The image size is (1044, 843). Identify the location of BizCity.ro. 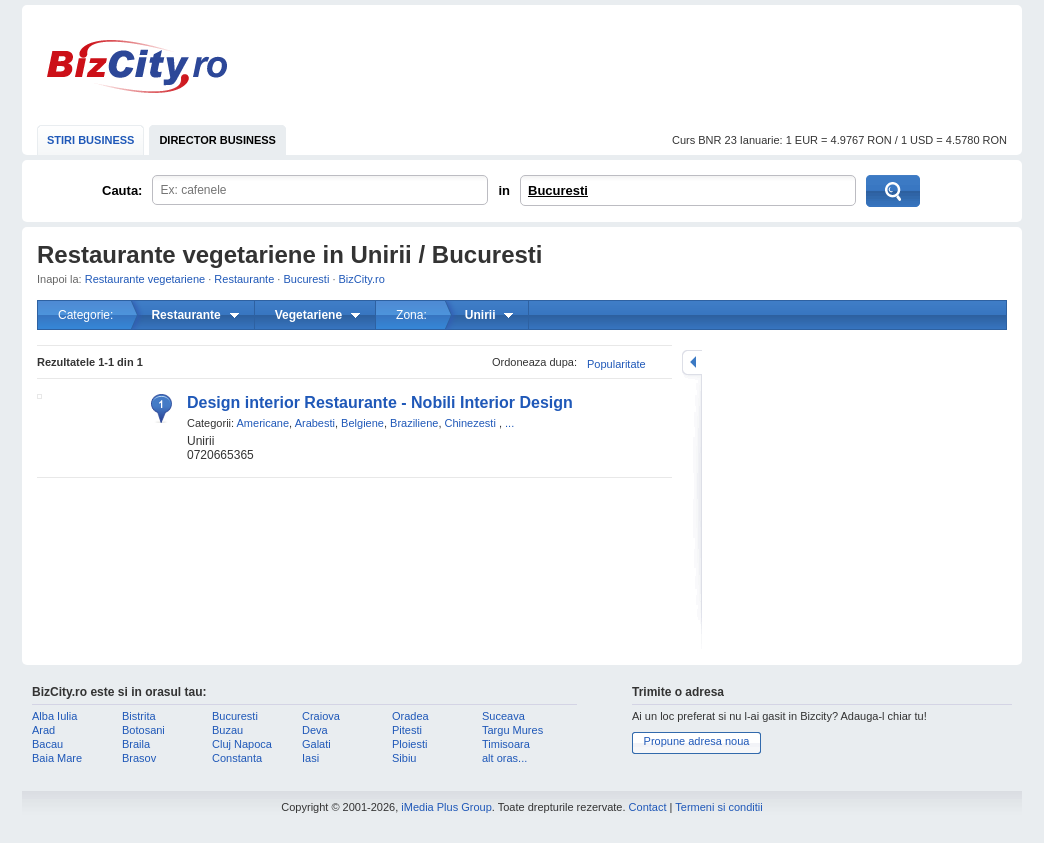
(137, 66).